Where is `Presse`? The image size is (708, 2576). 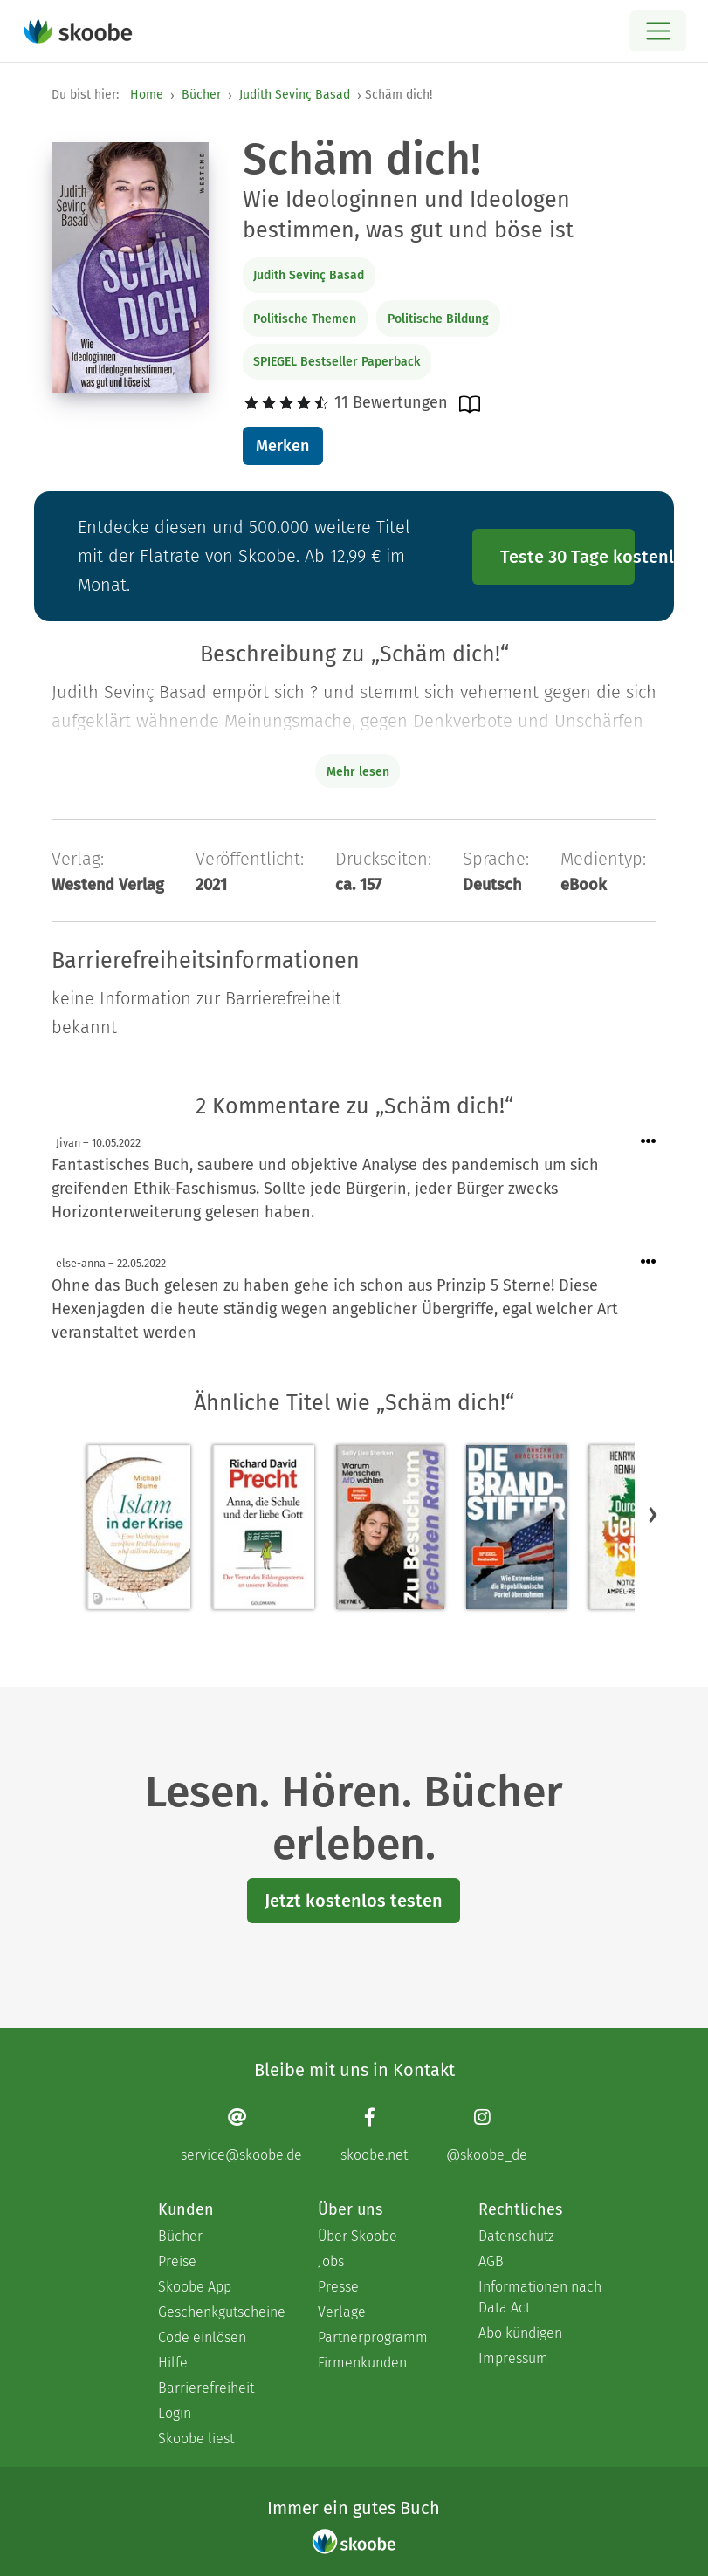 Presse is located at coordinates (338, 2286).